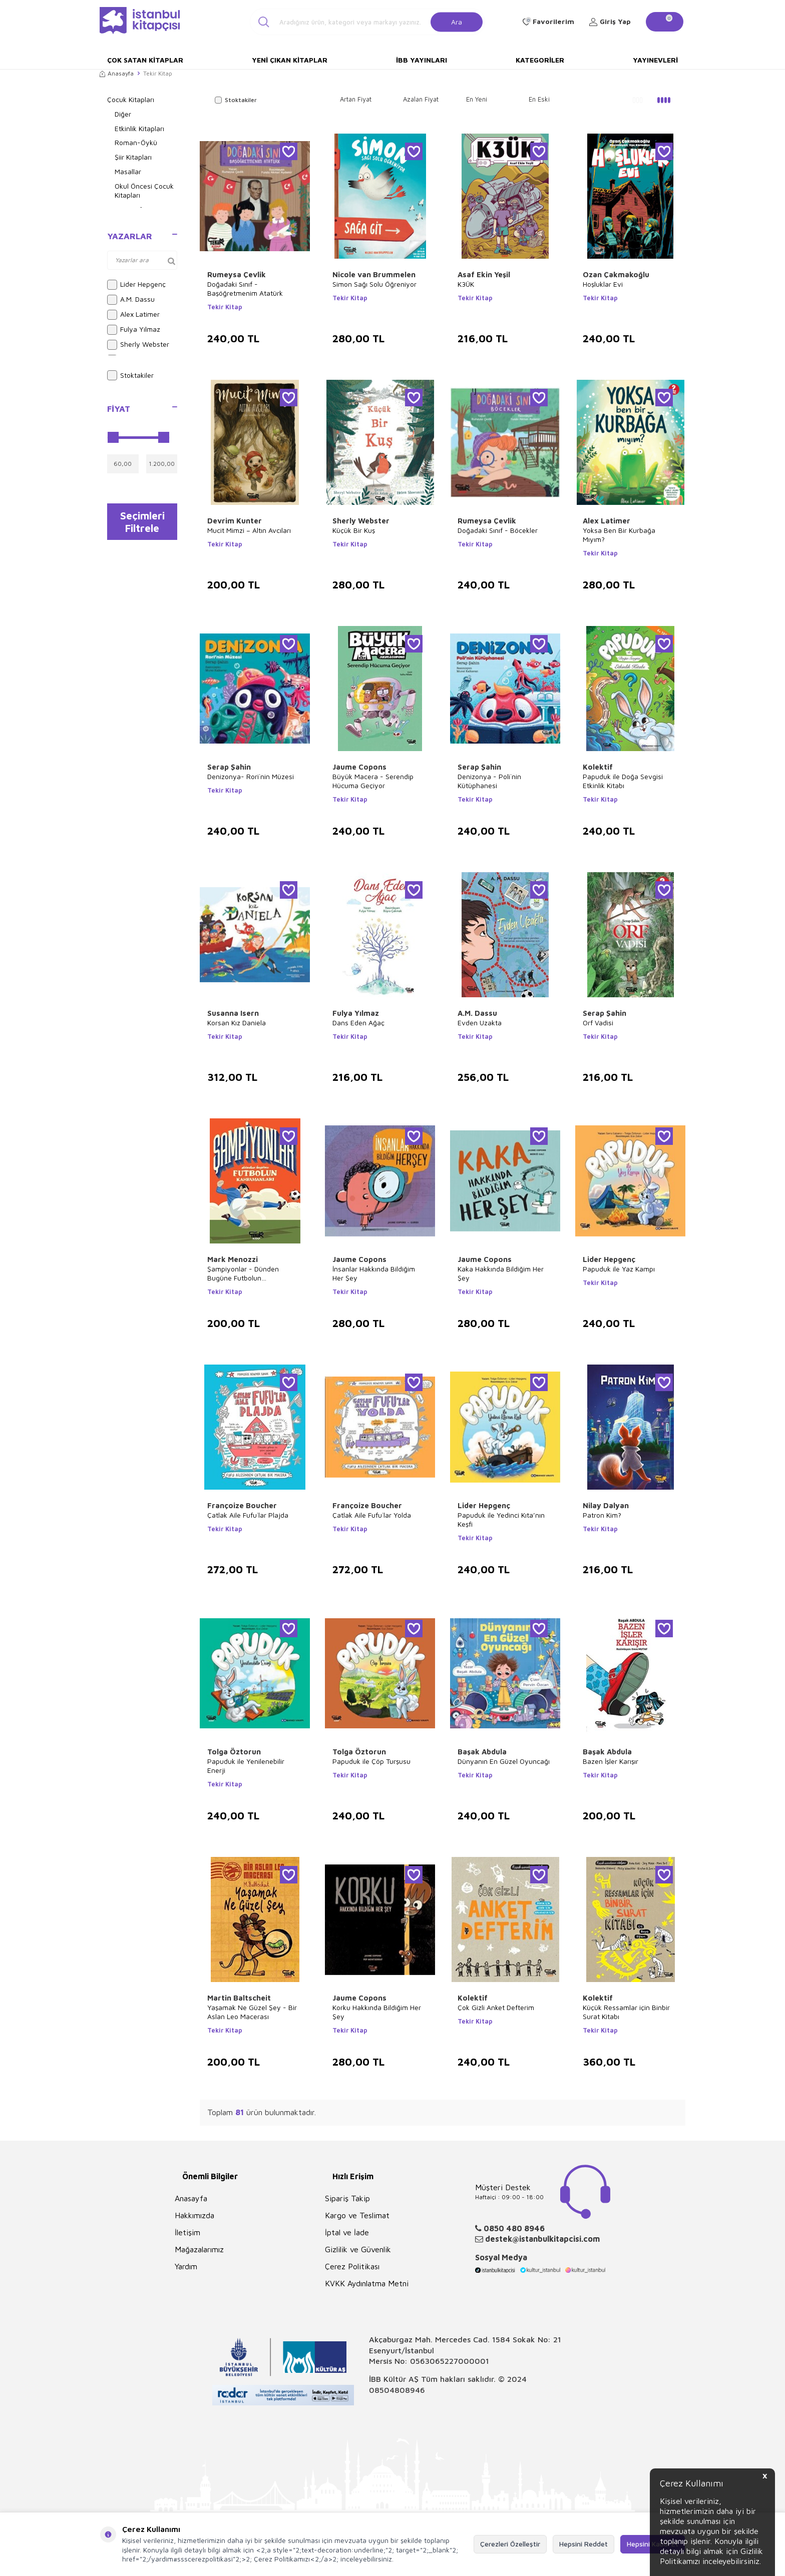 The width and height of the screenshot is (785, 2576). What do you see at coordinates (233, 1013) in the screenshot?
I see `Susanna Isern` at bounding box center [233, 1013].